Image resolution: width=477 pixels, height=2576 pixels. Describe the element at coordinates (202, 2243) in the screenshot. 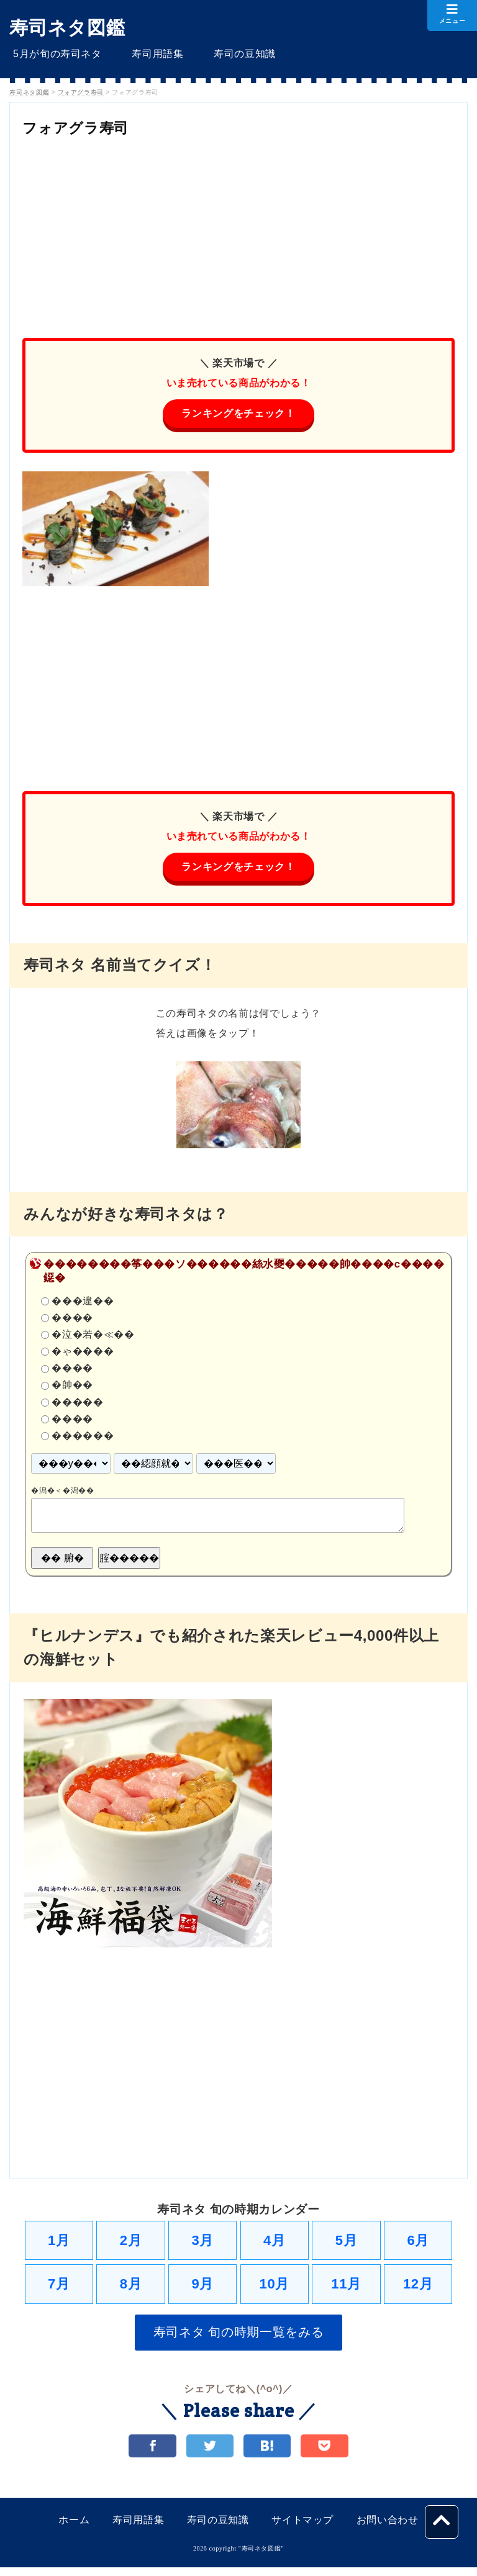

I see `3月` at that location.